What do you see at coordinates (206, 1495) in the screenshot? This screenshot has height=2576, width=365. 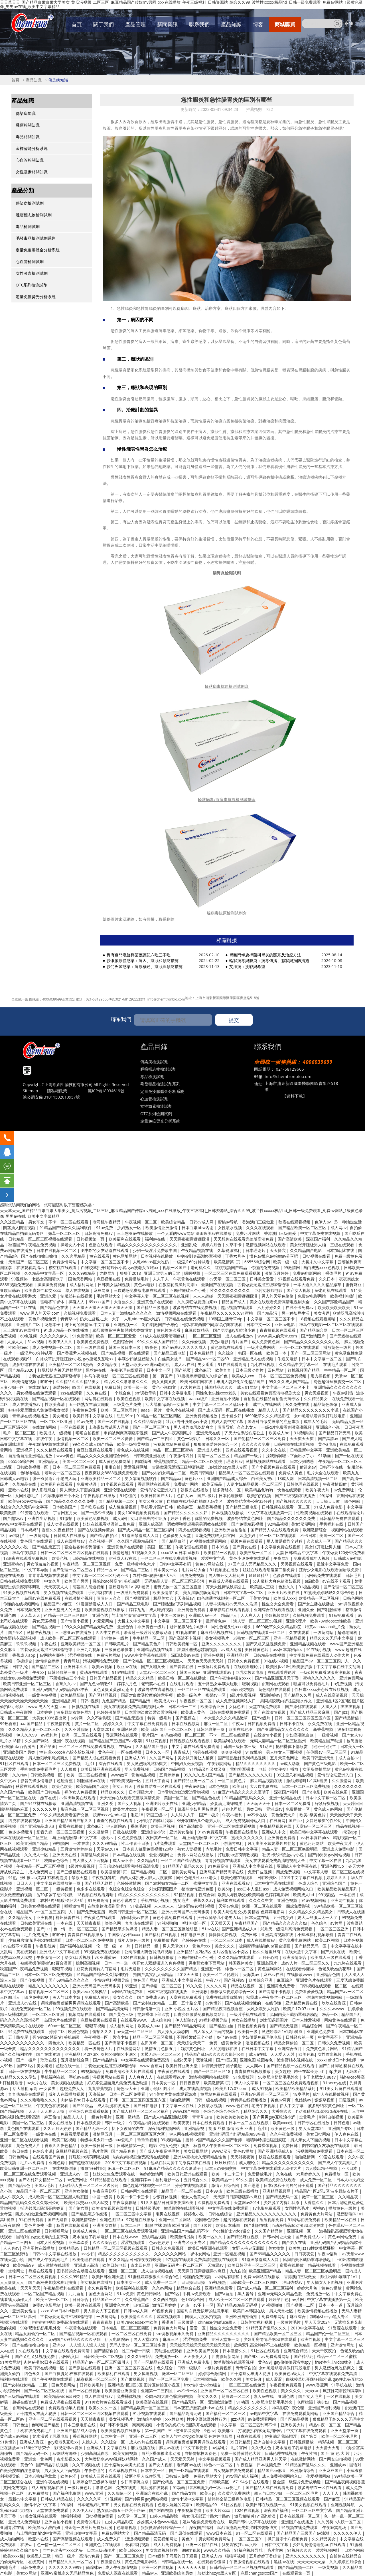 I see `国产a级片` at bounding box center [206, 1495].